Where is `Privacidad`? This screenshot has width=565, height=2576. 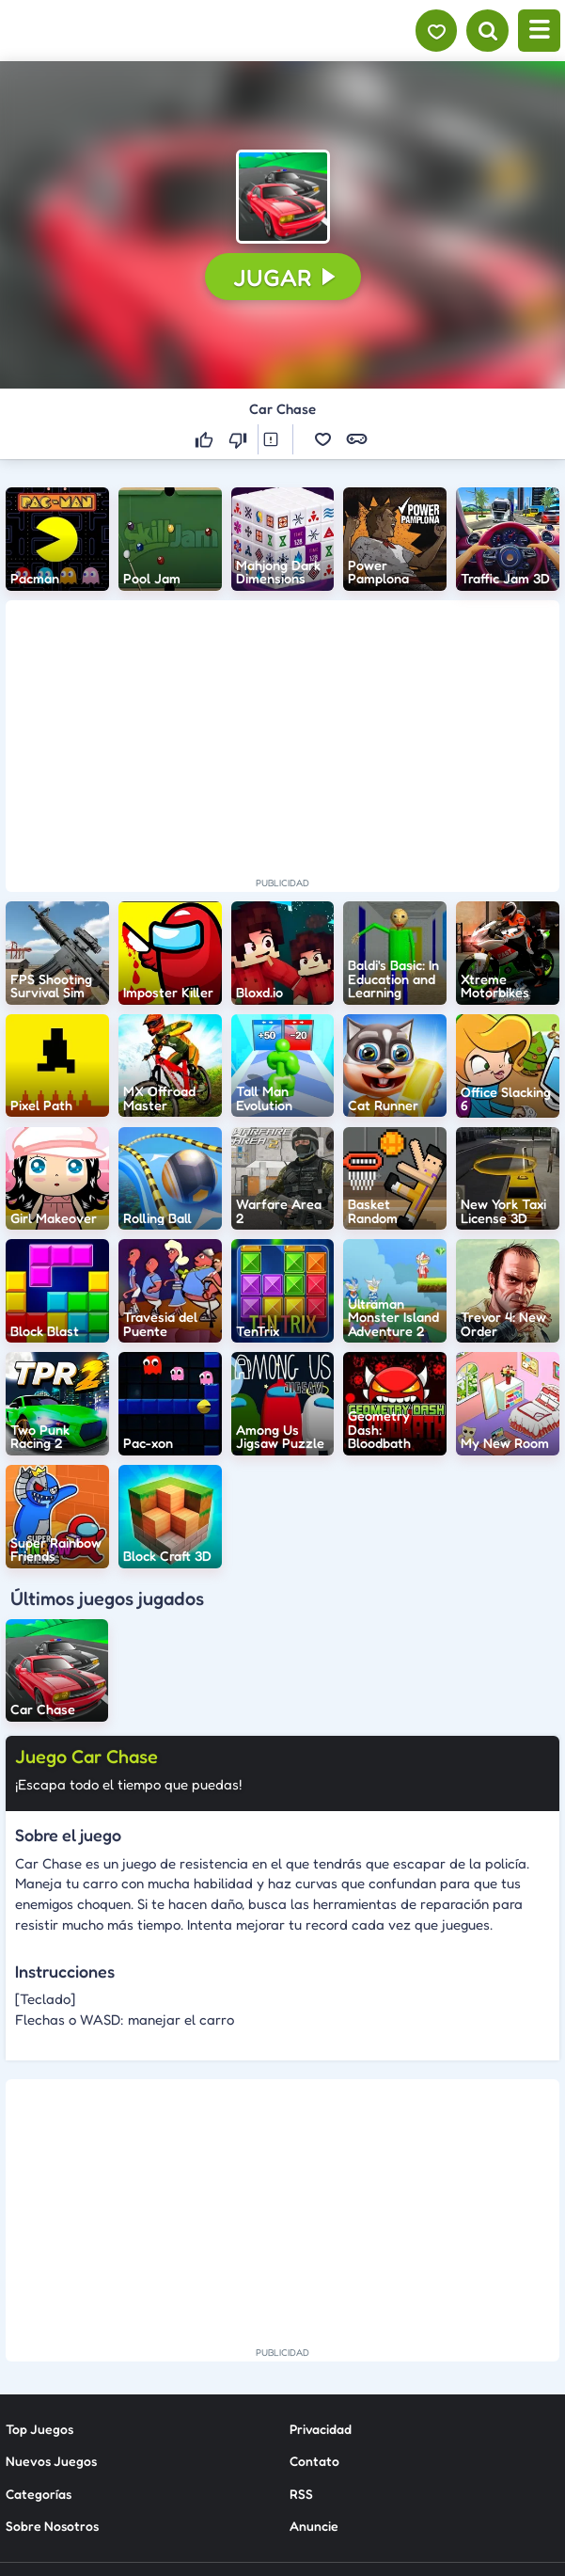
Privacidad is located at coordinates (321, 2271).